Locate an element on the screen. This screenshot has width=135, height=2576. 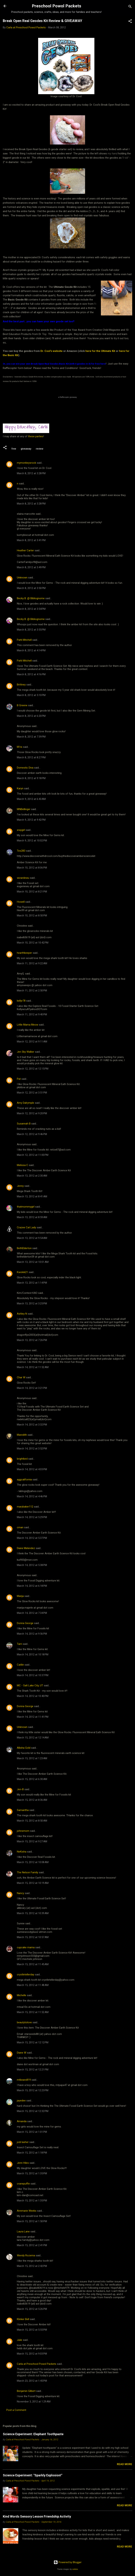
hearthkeeper is located at coordinates (24, 952).